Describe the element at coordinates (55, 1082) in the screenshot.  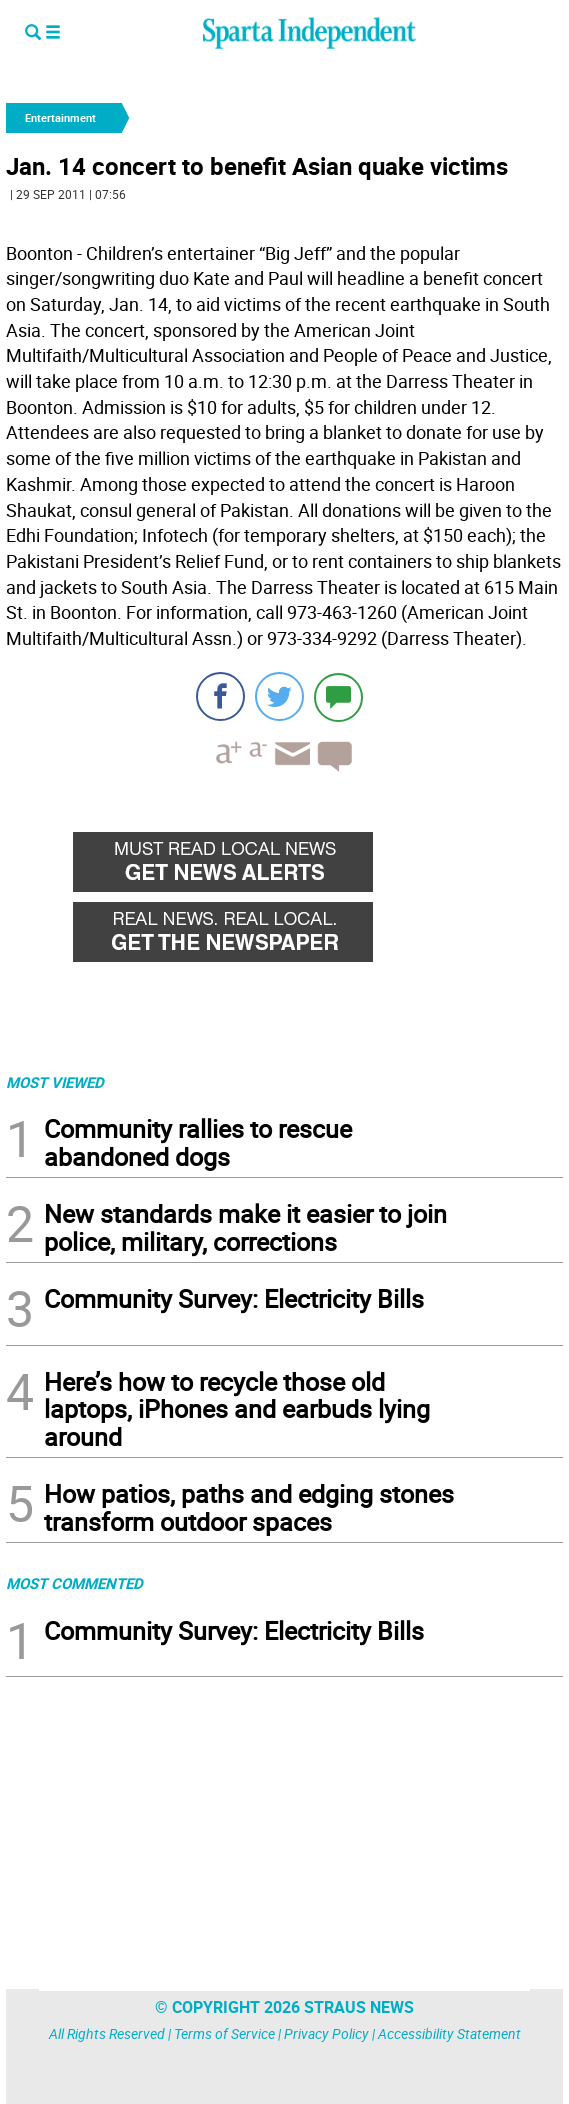
I see `MOST VIEWED` at that location.